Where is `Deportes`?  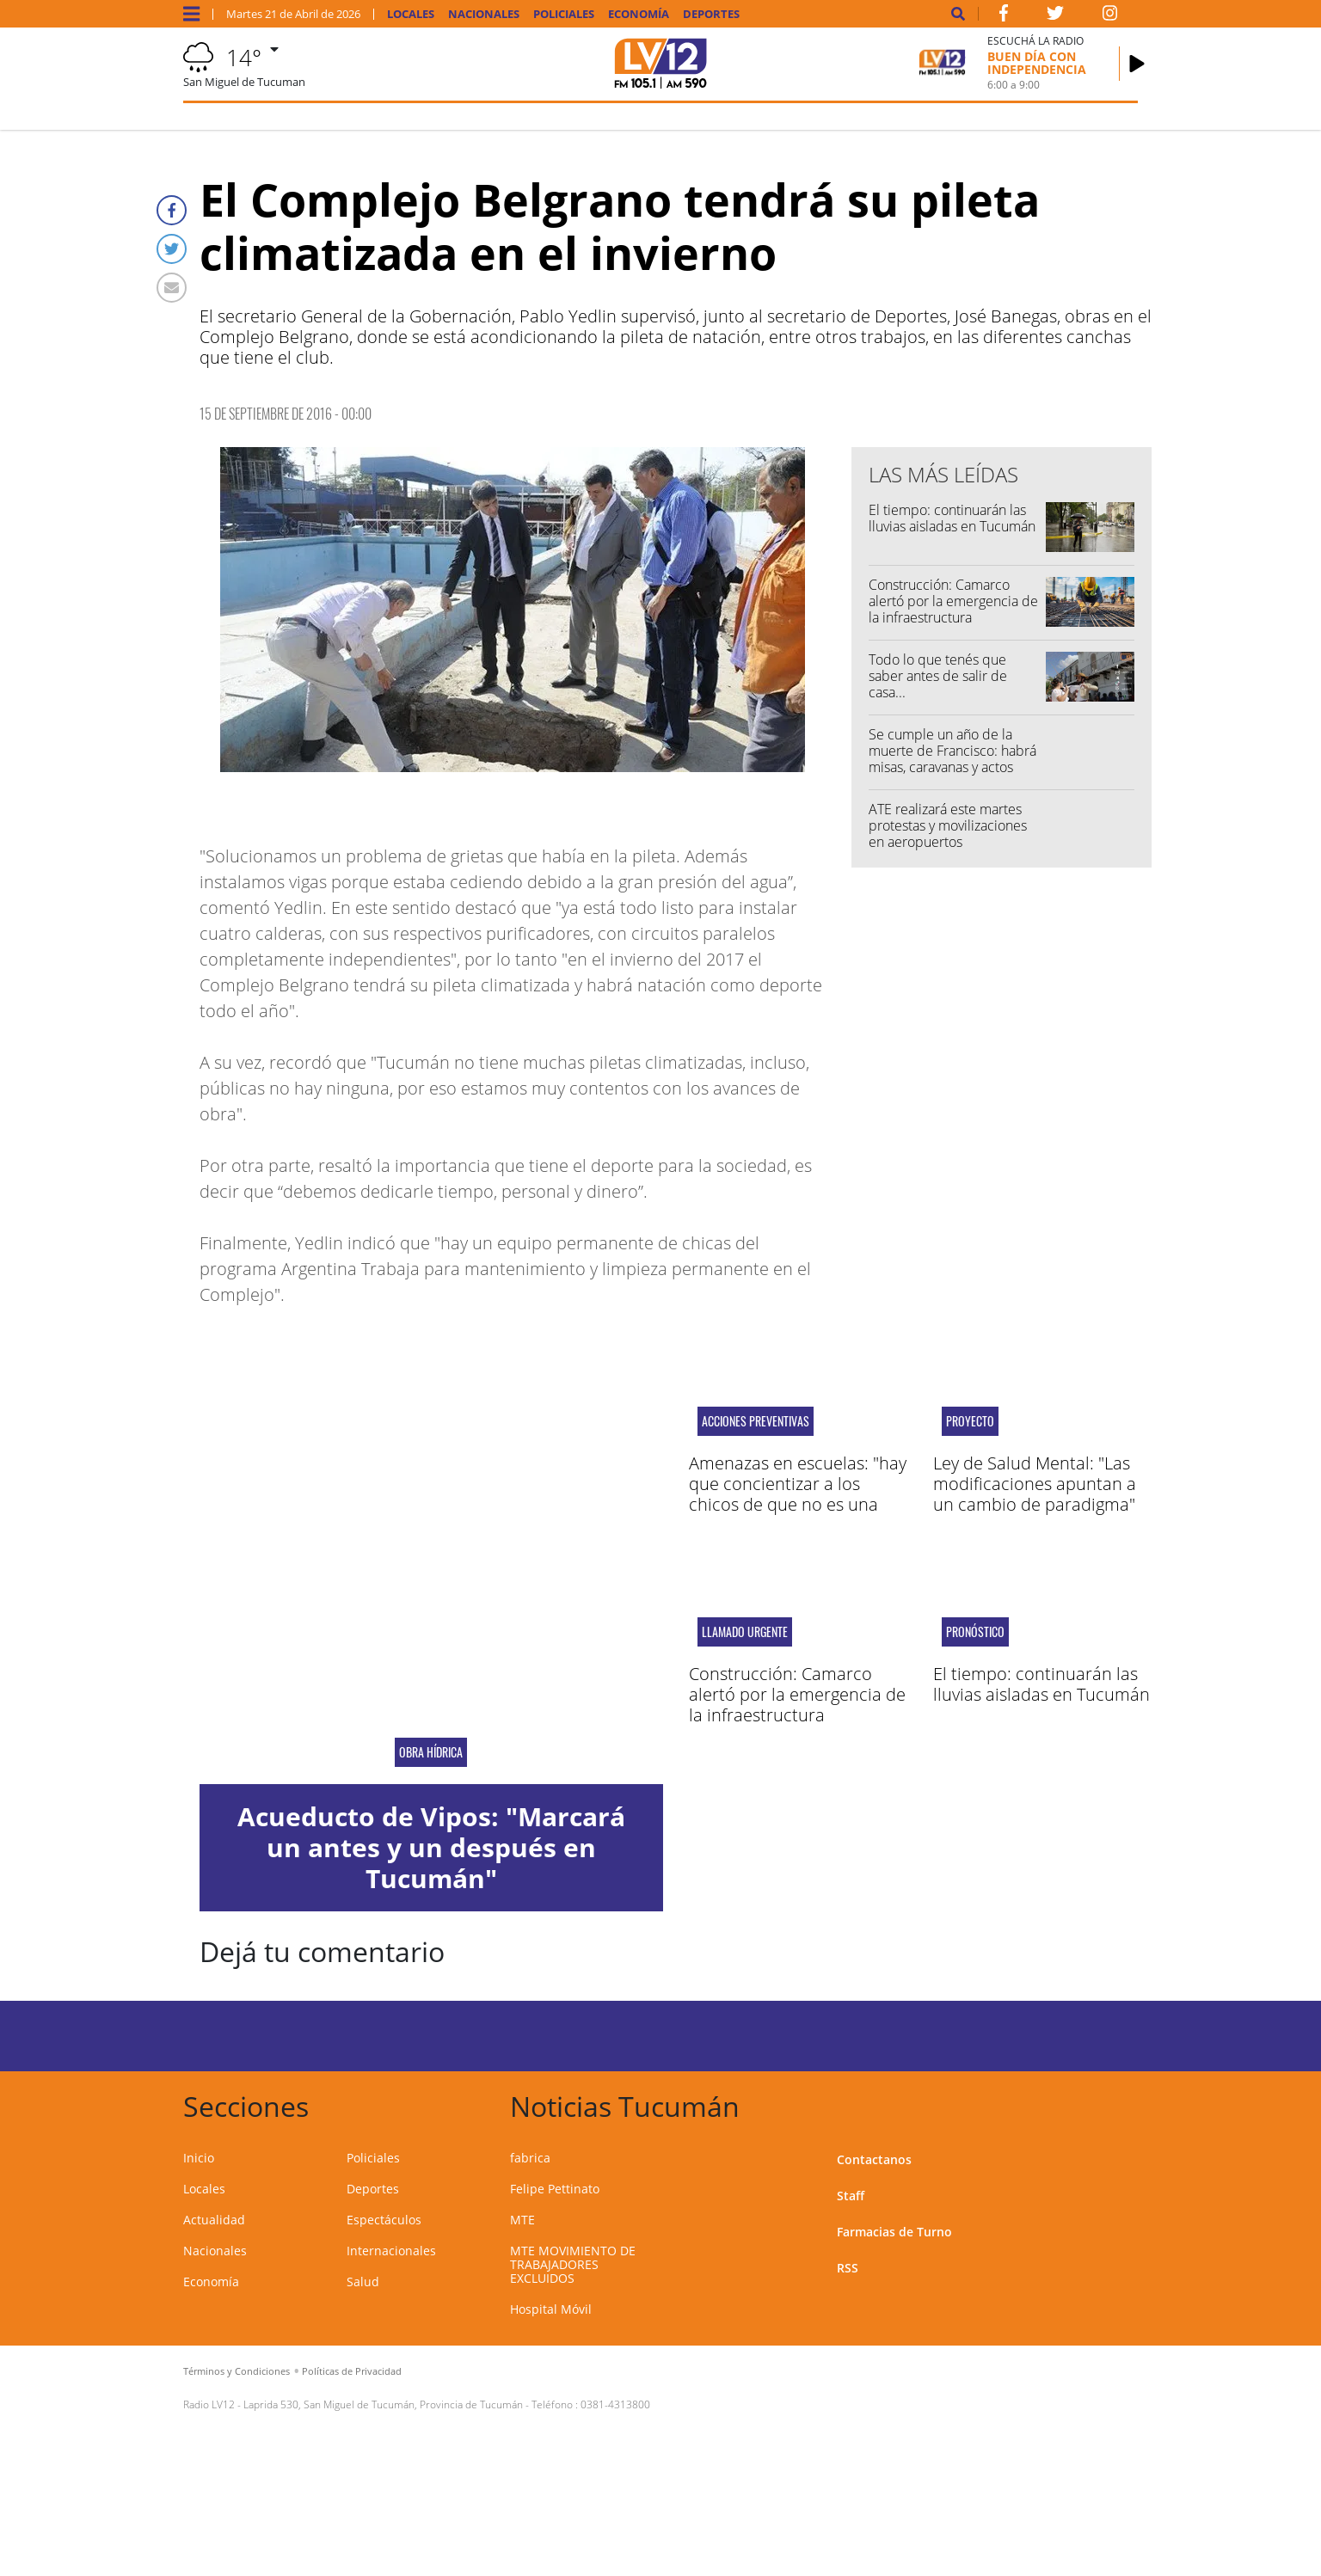
Deportes is located at coordinates (711, 14).